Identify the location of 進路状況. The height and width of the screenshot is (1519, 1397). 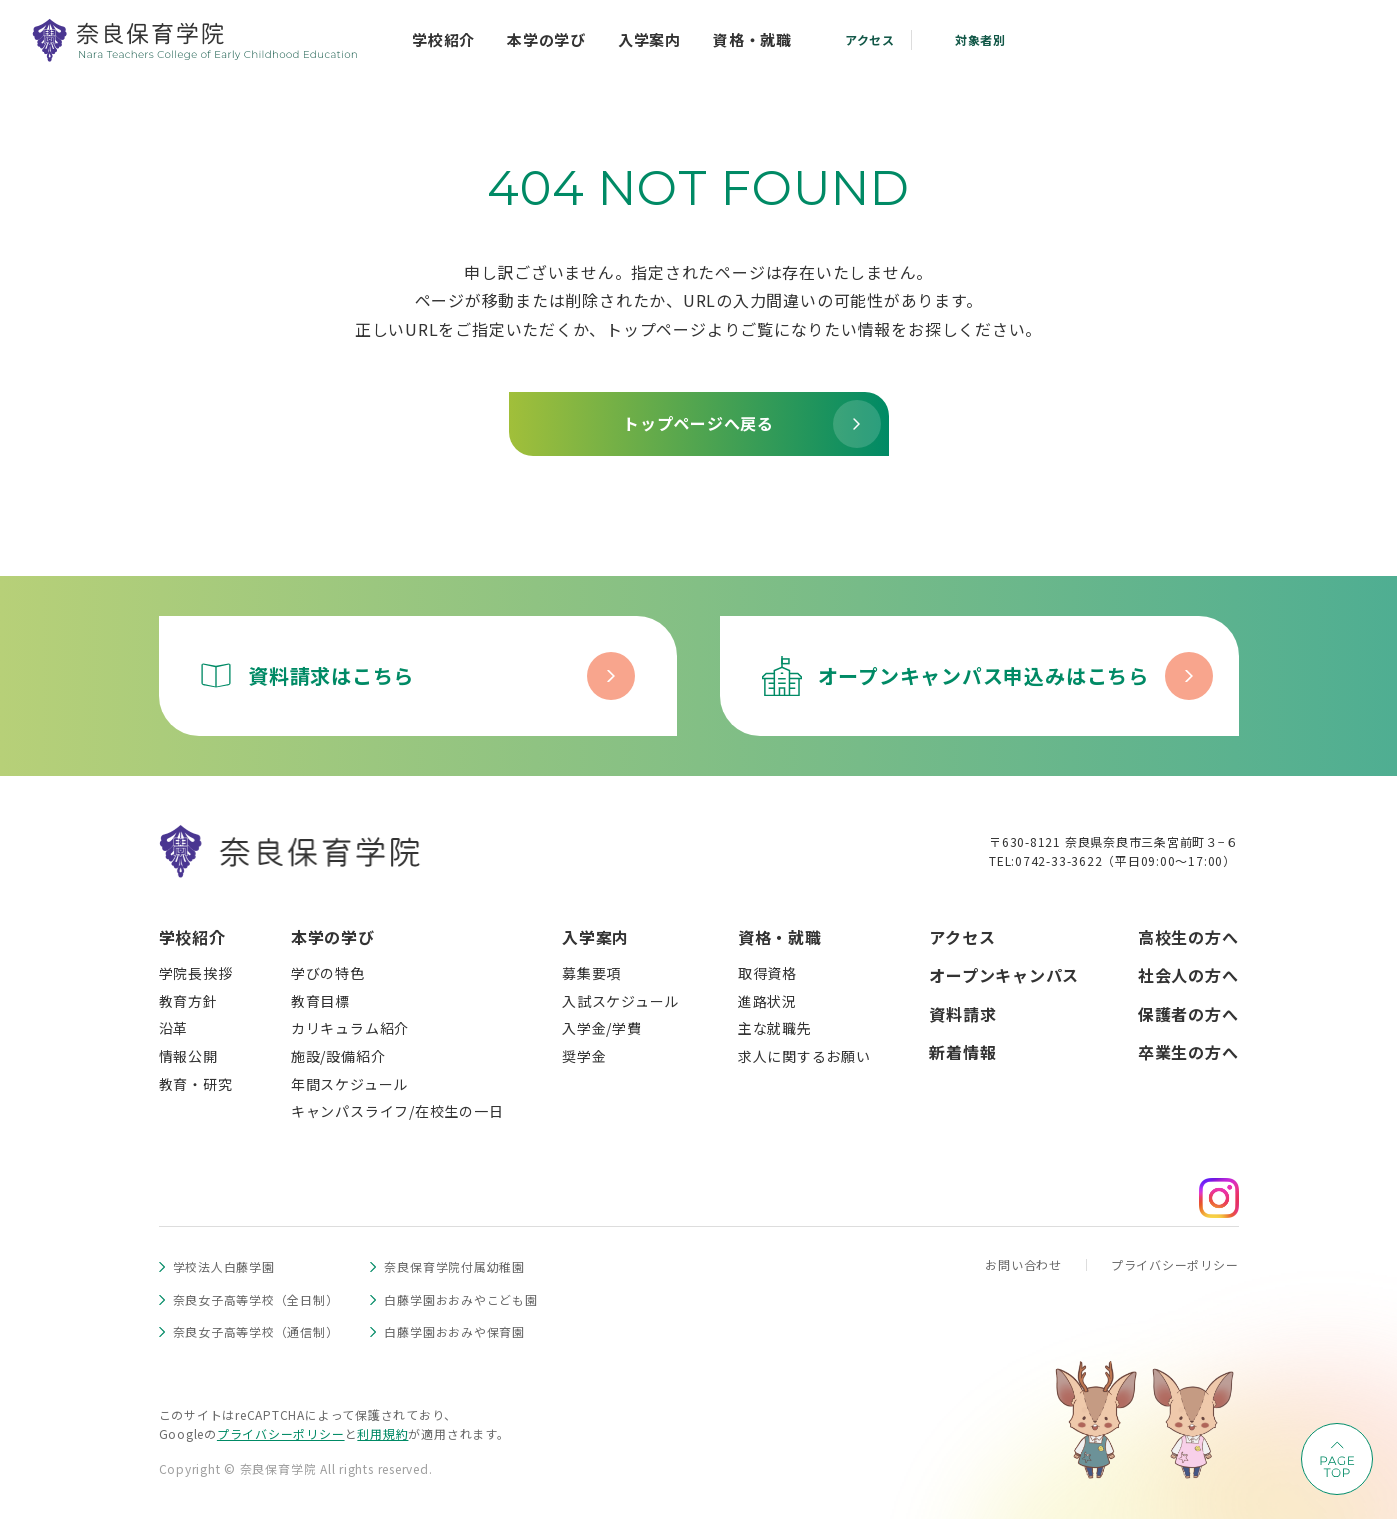
(767, 1001).